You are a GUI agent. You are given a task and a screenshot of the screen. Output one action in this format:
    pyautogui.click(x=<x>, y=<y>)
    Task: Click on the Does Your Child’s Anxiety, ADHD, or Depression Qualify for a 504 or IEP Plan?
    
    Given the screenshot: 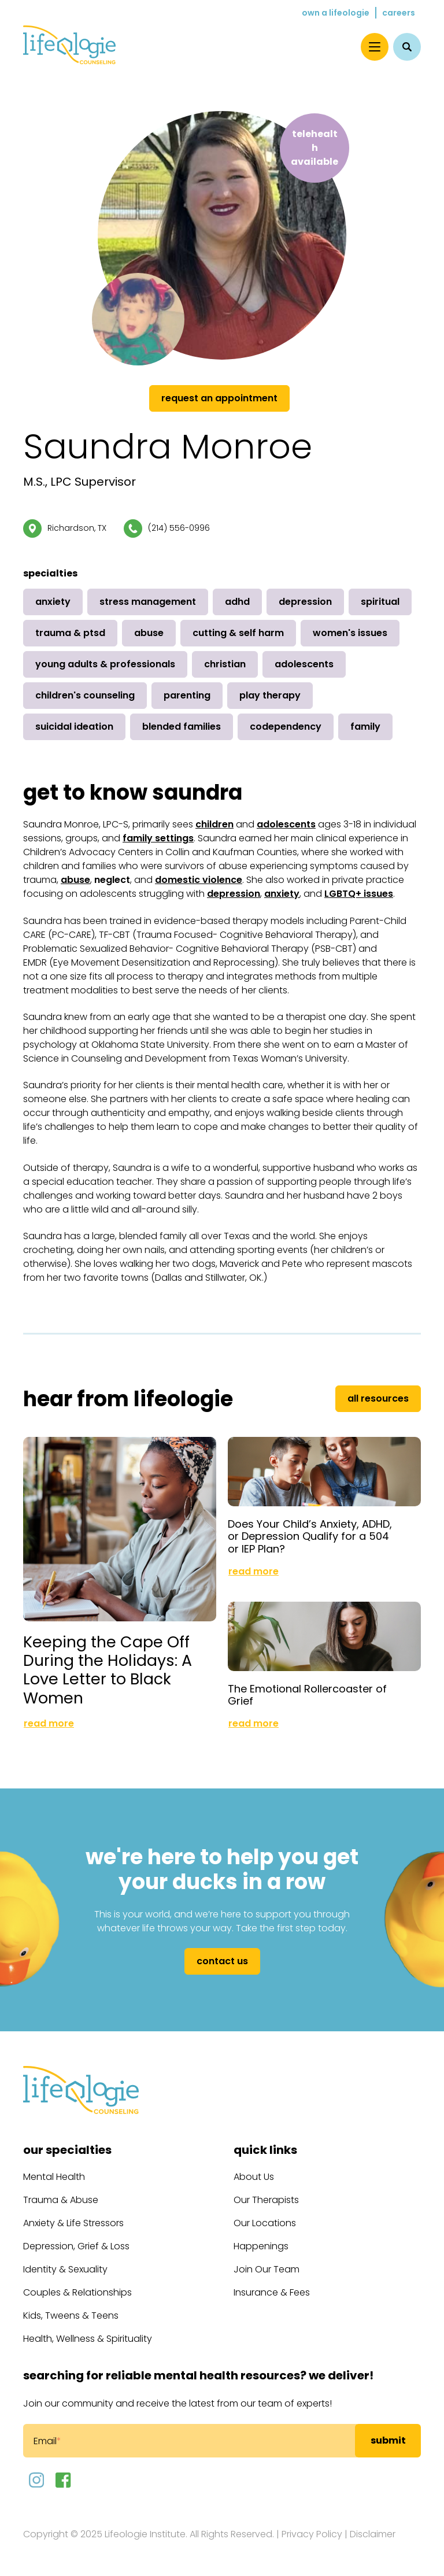 What is the action you would take?
    pyautogui.click(x=310, y=1536)
    